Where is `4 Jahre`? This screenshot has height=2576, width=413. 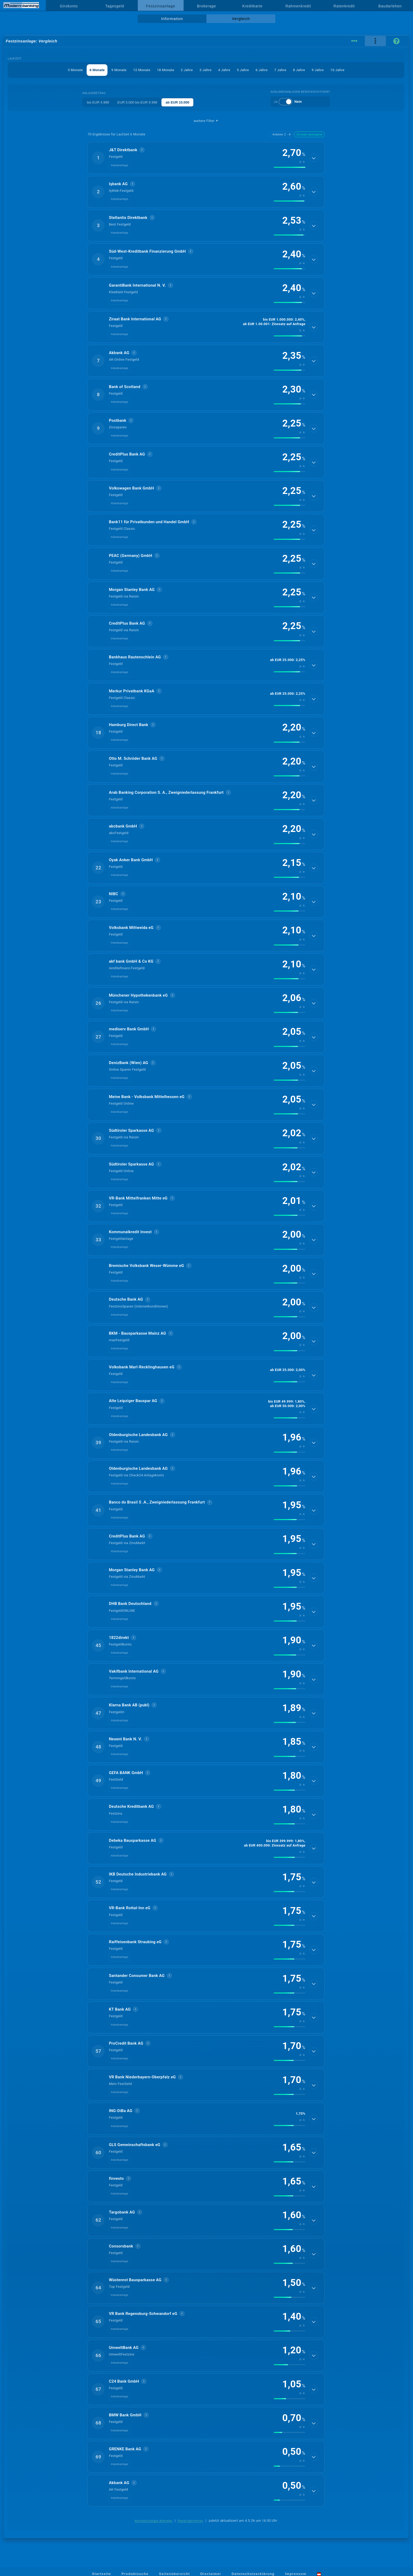
4 Jahre is located at coordinates (224, 70).